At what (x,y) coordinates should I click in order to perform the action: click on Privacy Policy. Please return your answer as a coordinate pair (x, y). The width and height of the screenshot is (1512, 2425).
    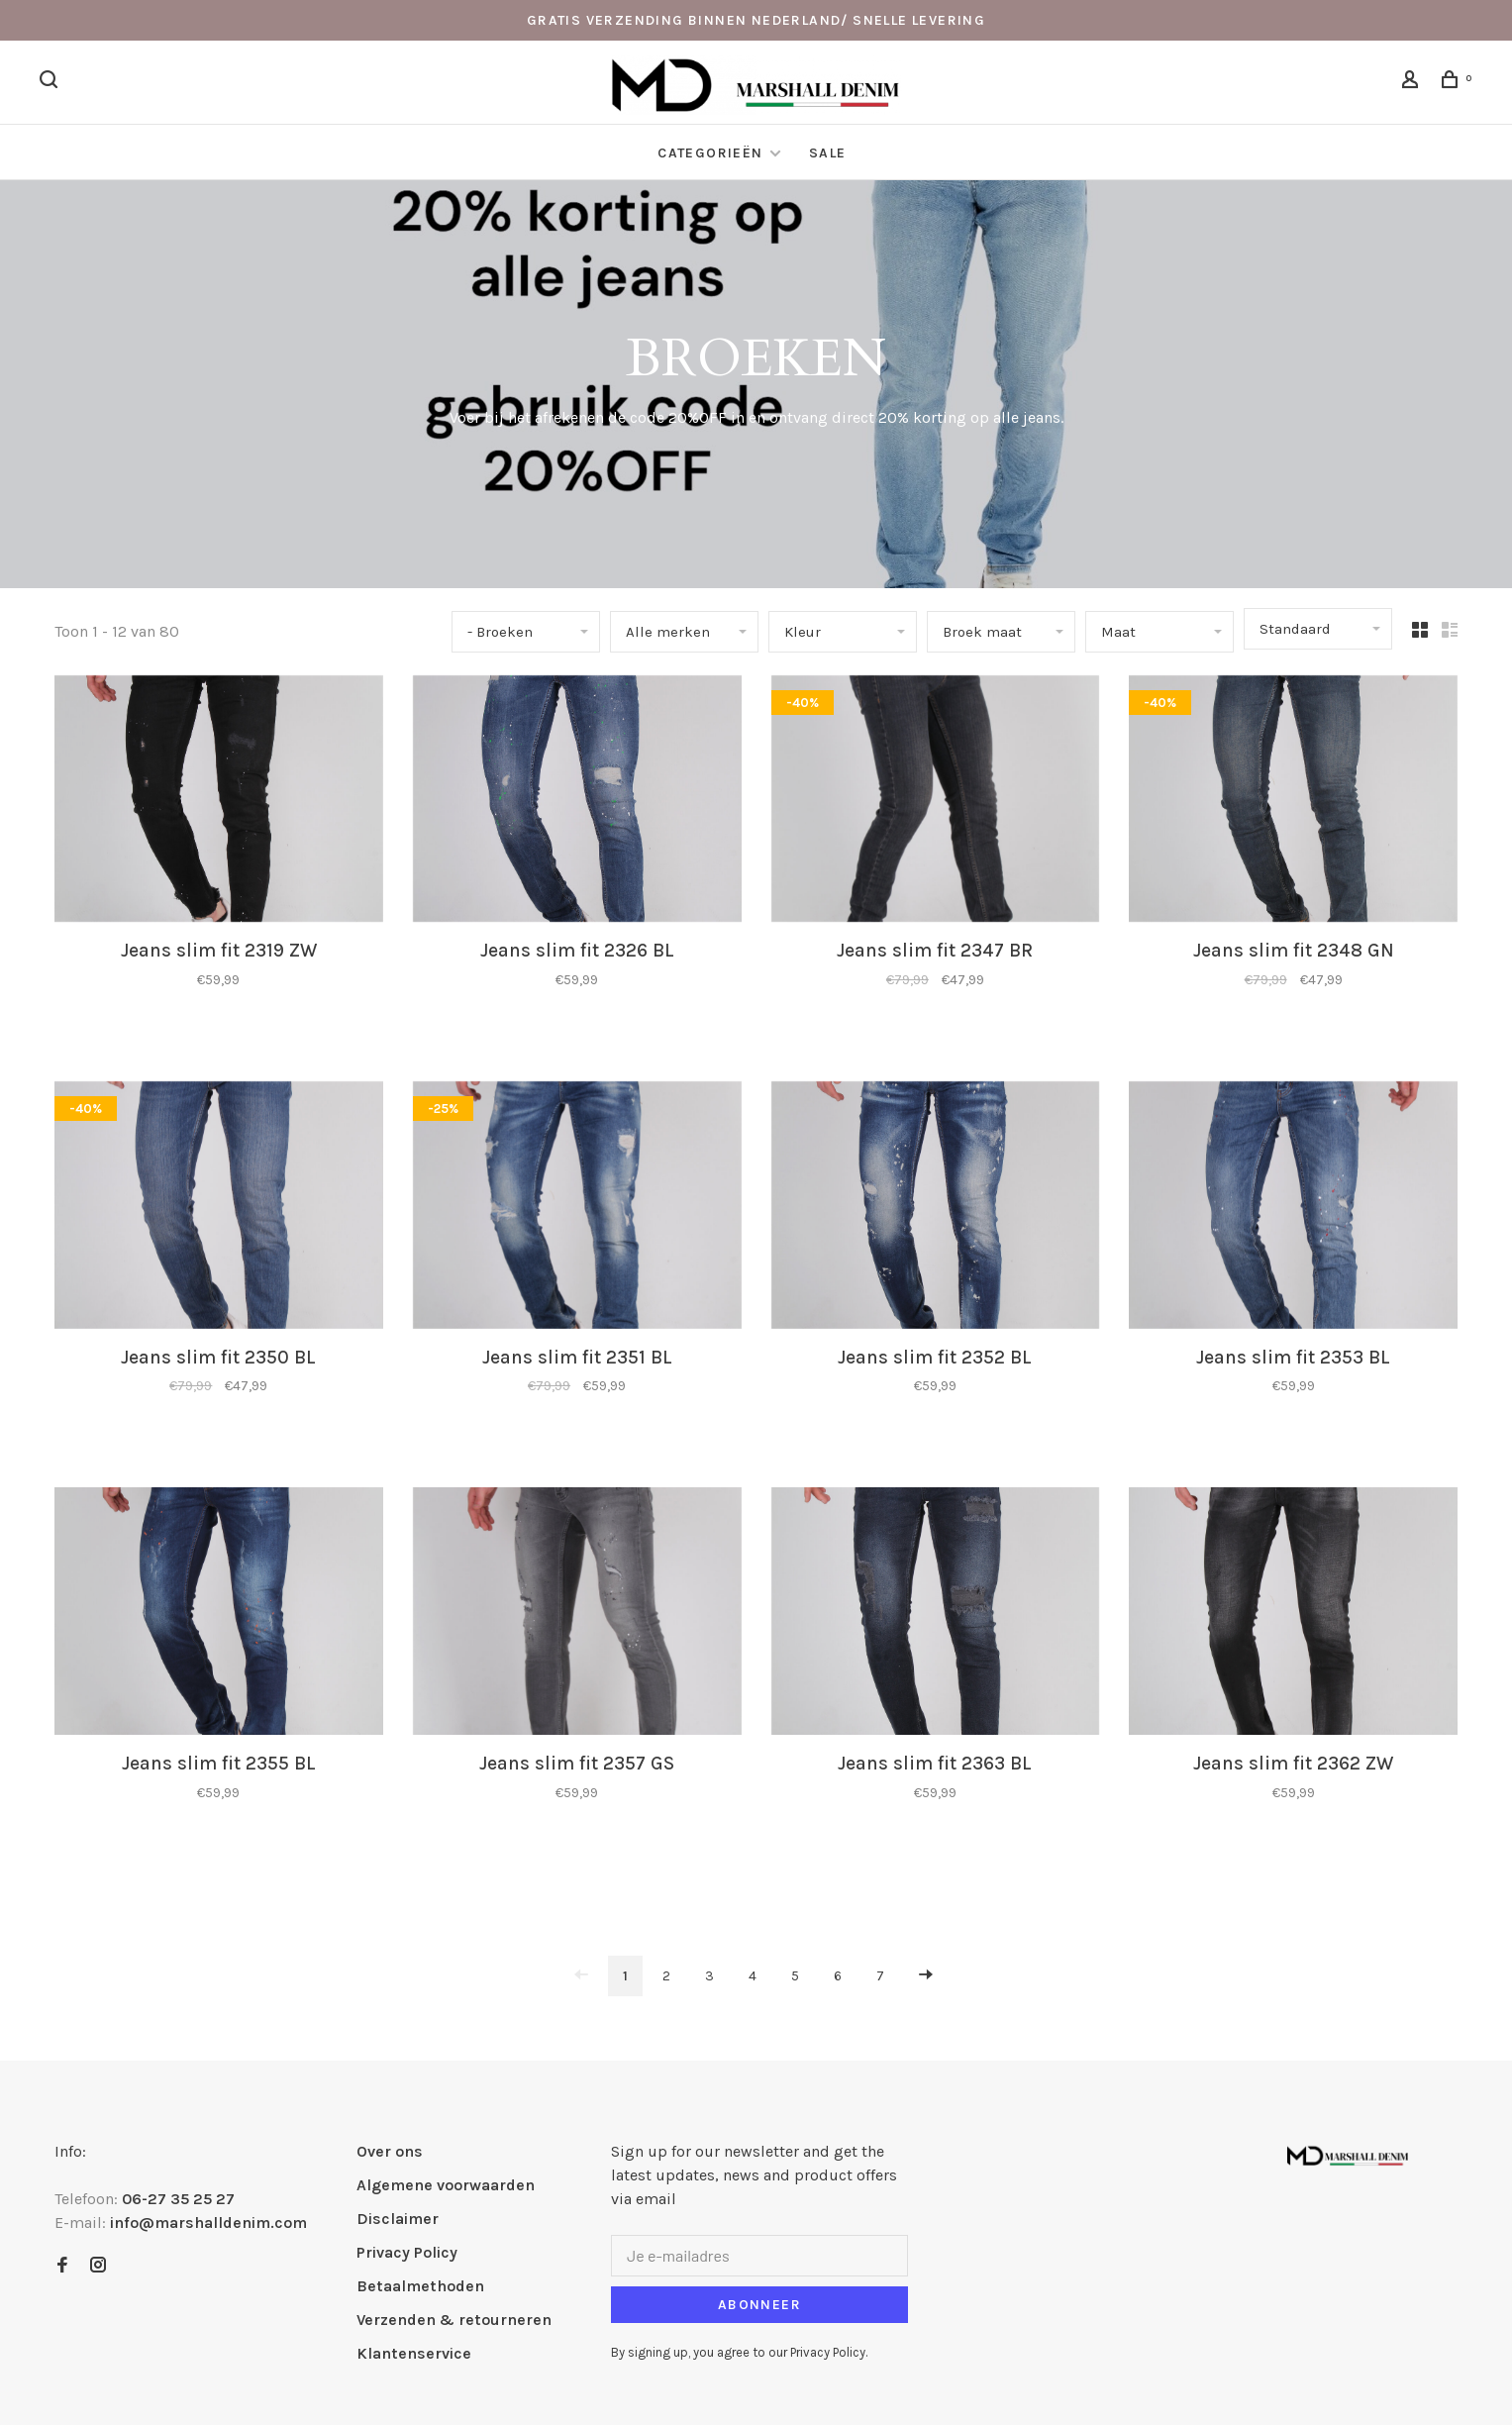
    Looking at the image, I should click on (406, 2252).